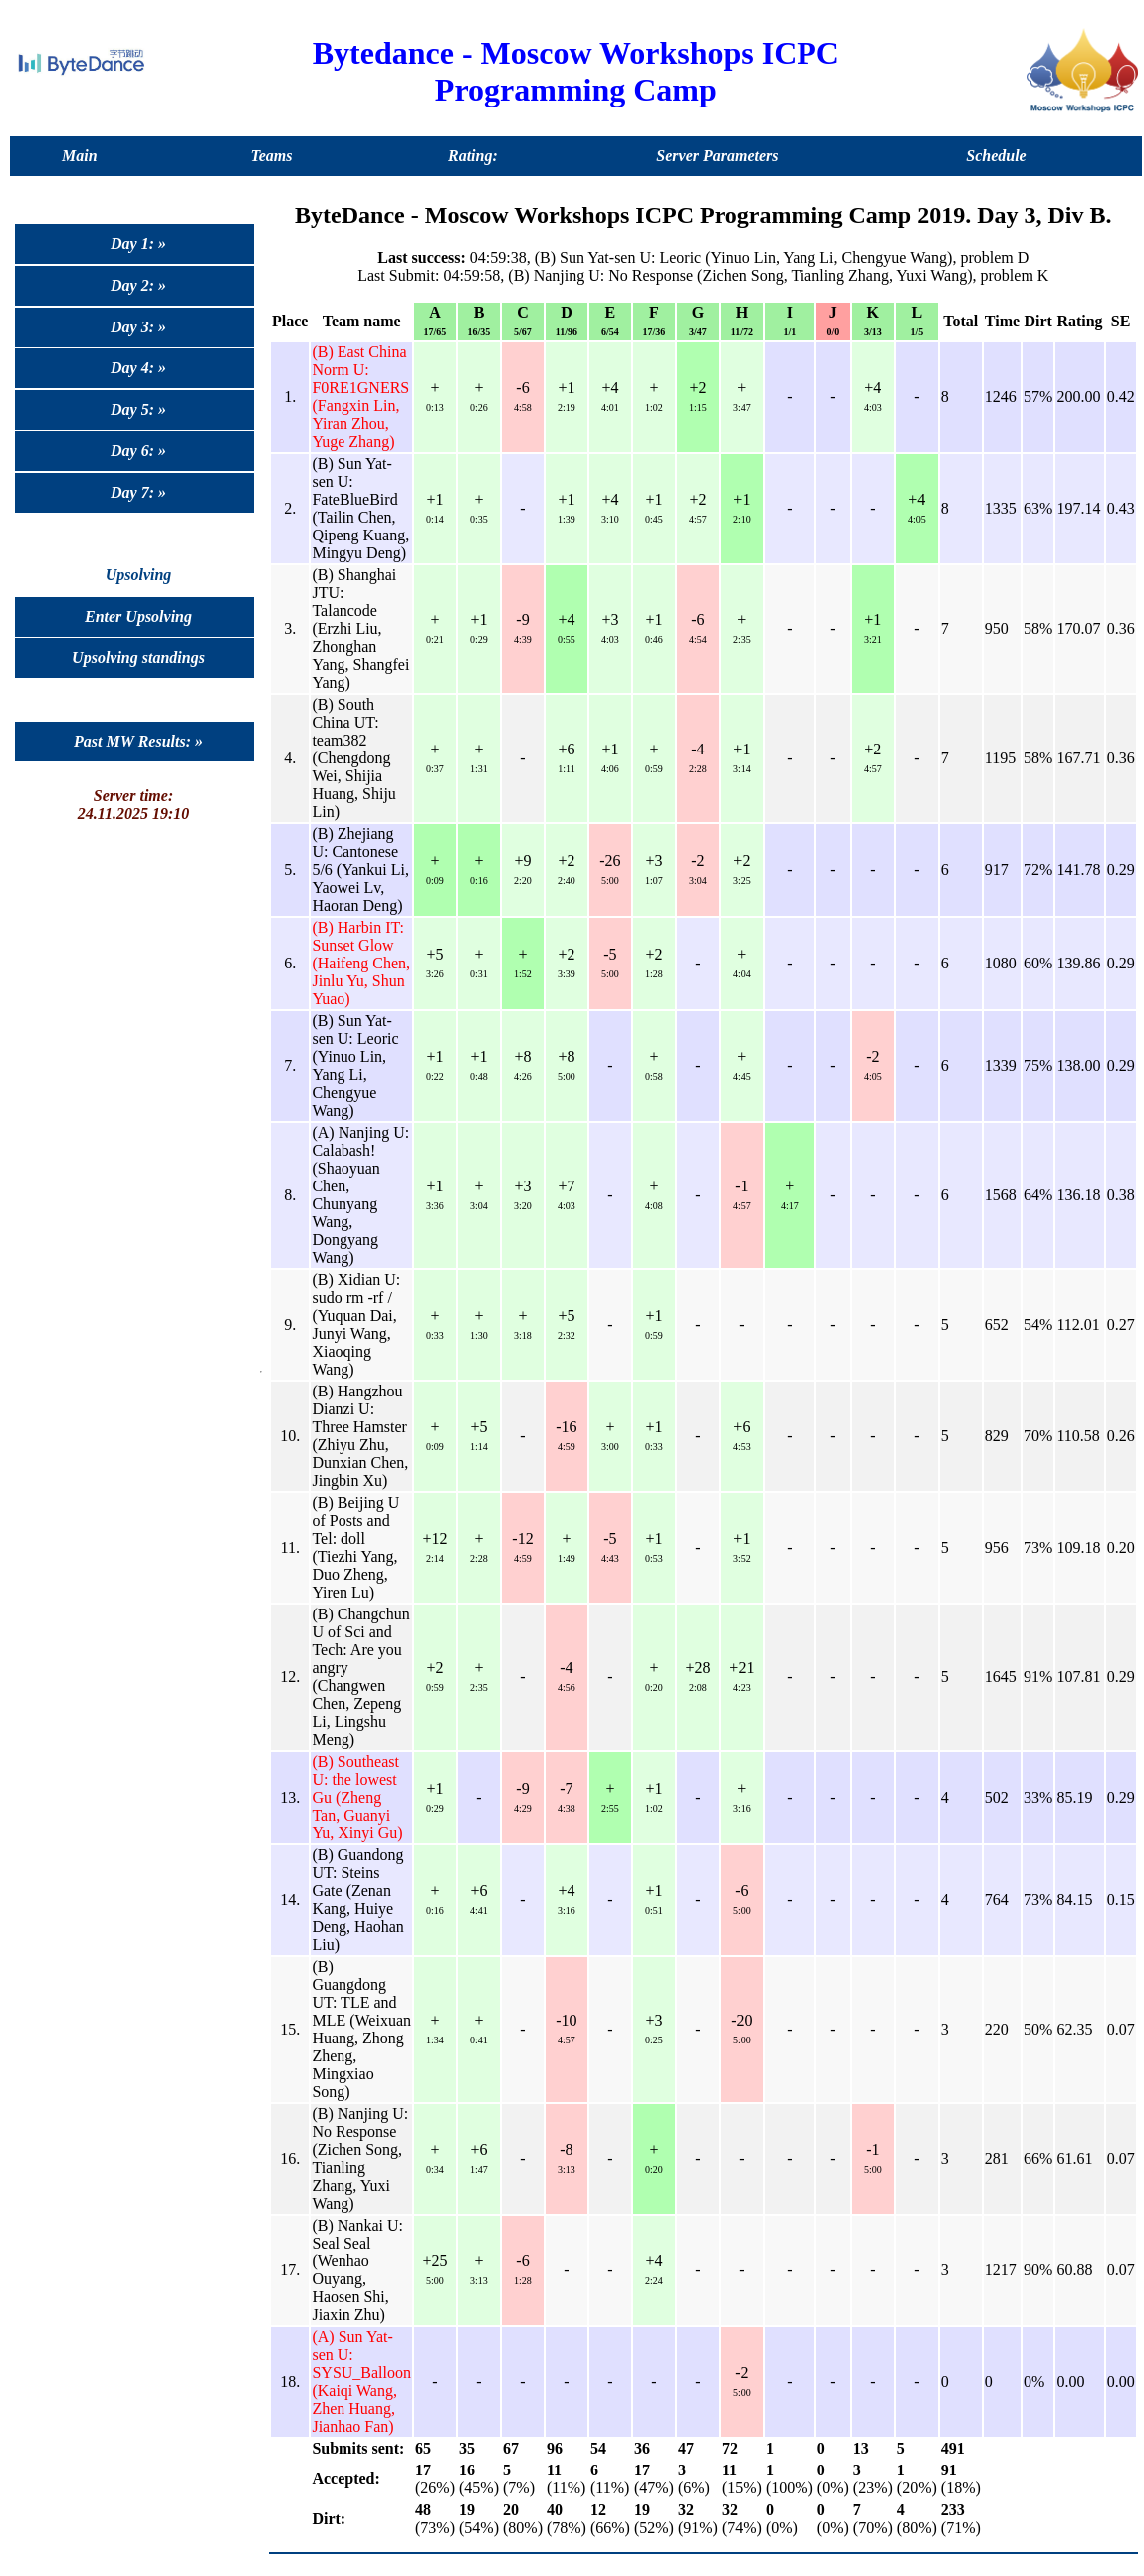  I want to click on Day 6: », so click(138, 450).